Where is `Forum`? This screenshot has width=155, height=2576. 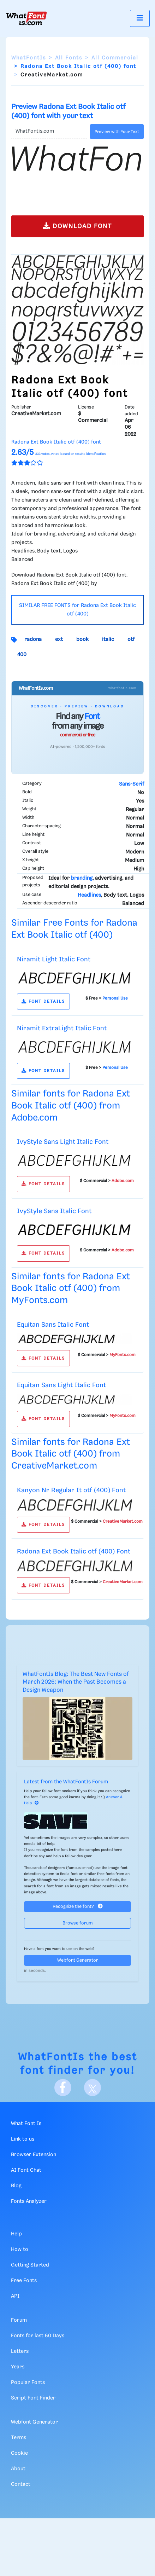
Forum is located at coordinates (19, 2320).